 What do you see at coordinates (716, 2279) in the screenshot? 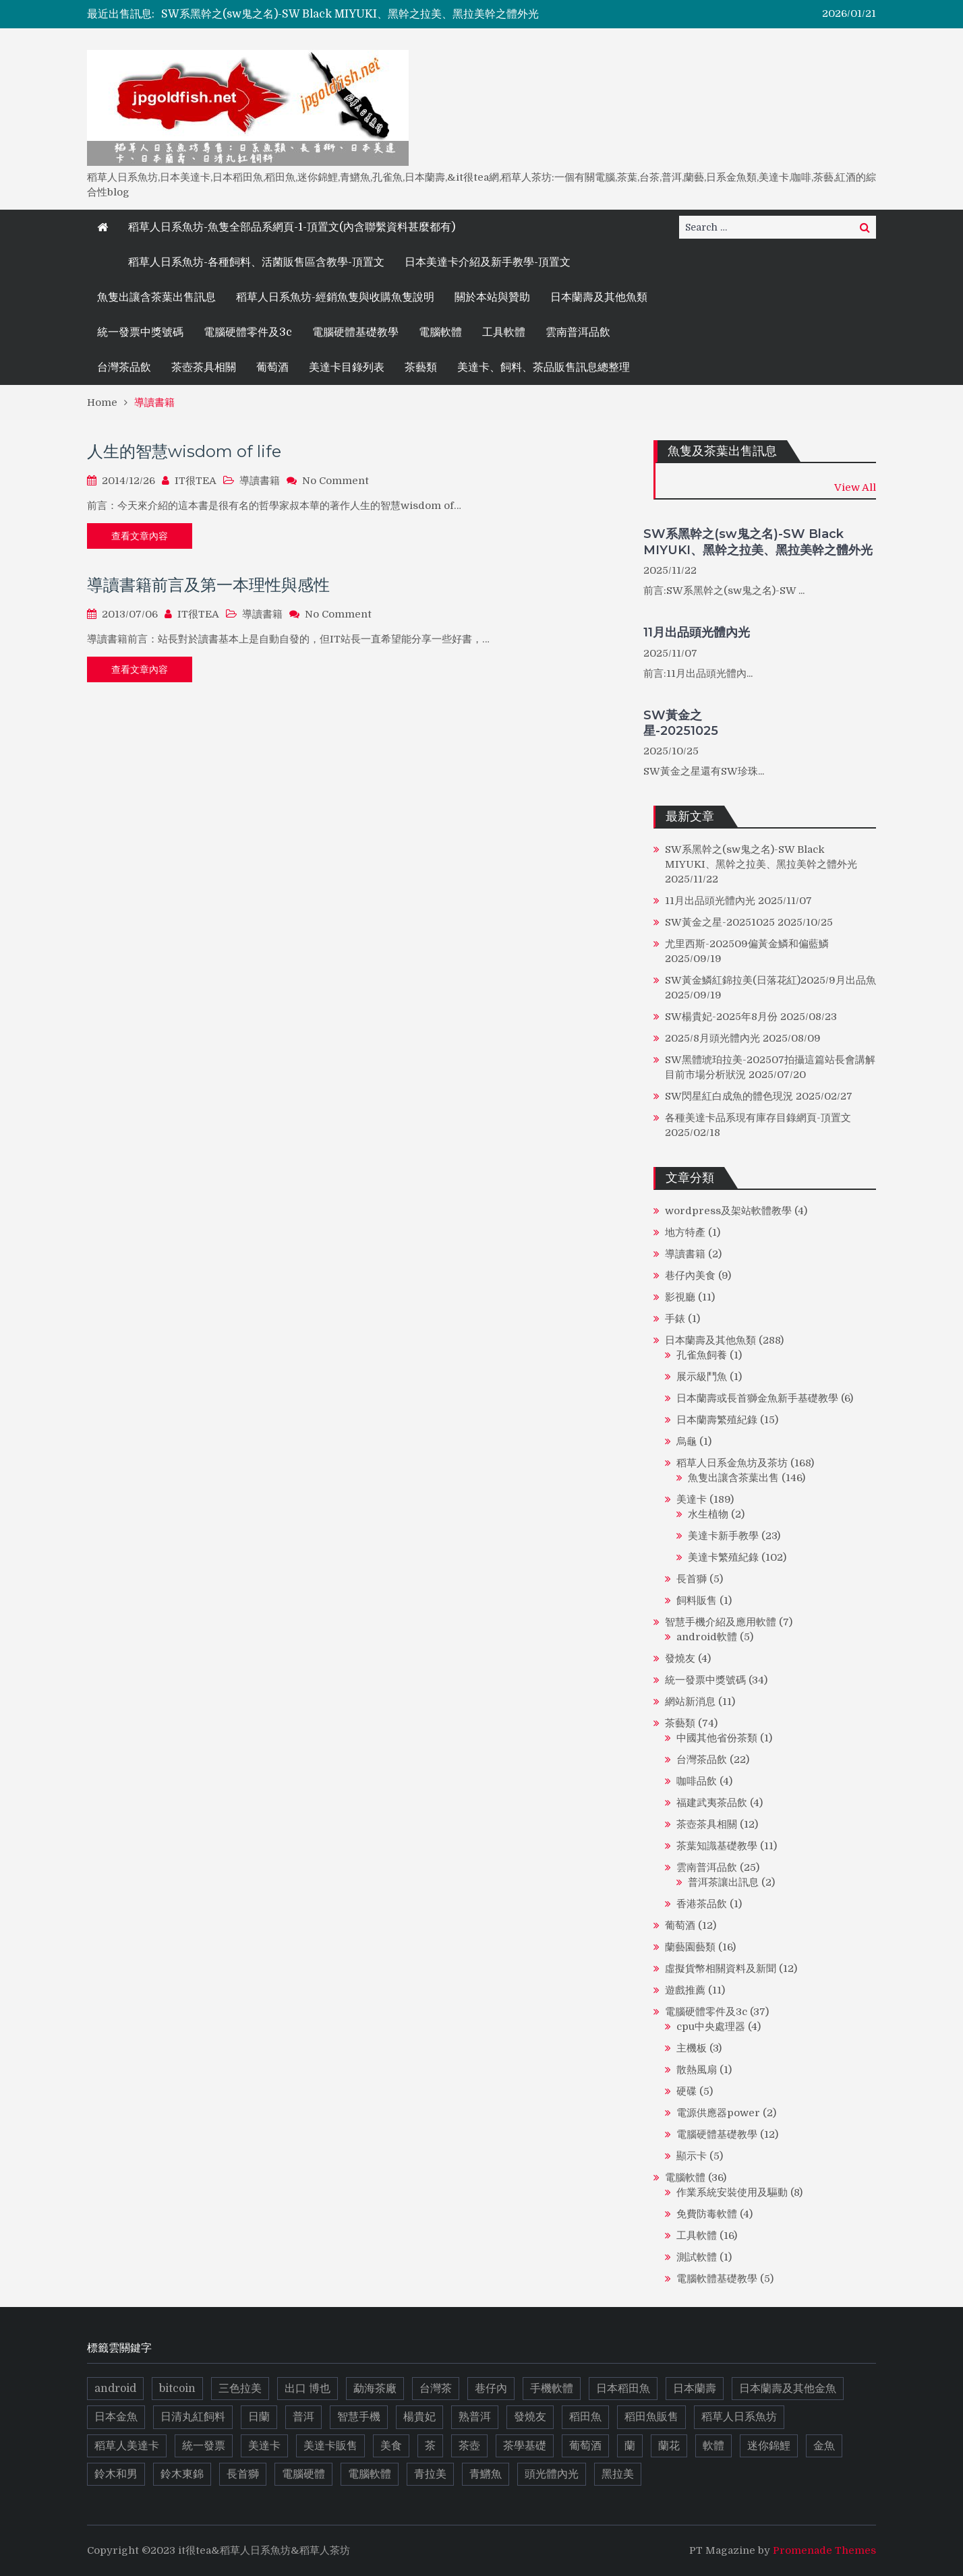
I see `電腦軟體基礎教學` at bounding box center [716, 2279].